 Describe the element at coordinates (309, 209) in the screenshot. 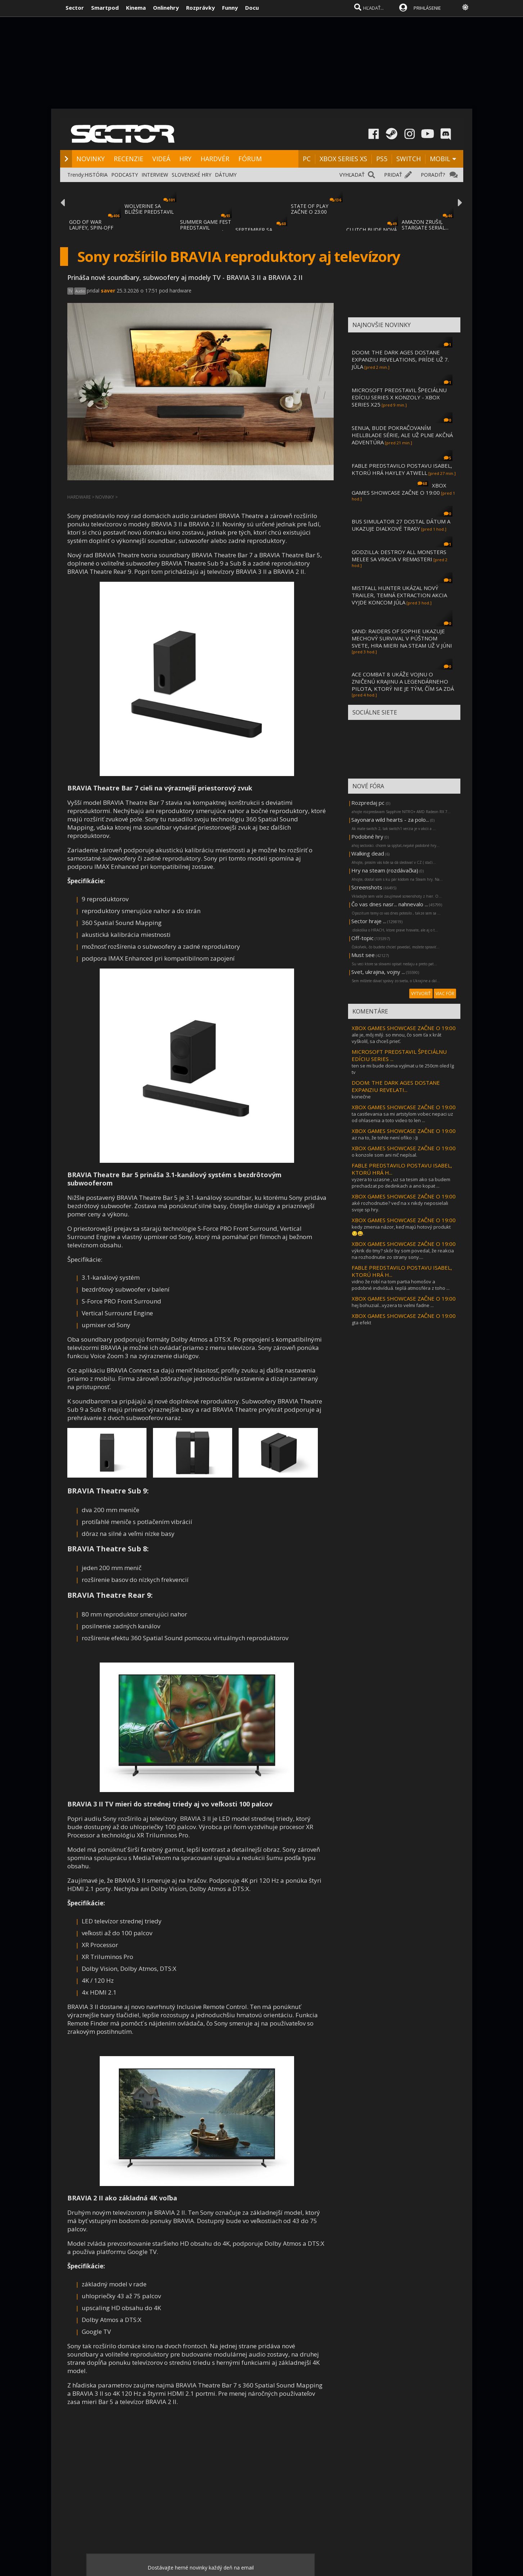

I see `STATE OF PLAY ZAČNE O 23:00` at that location.